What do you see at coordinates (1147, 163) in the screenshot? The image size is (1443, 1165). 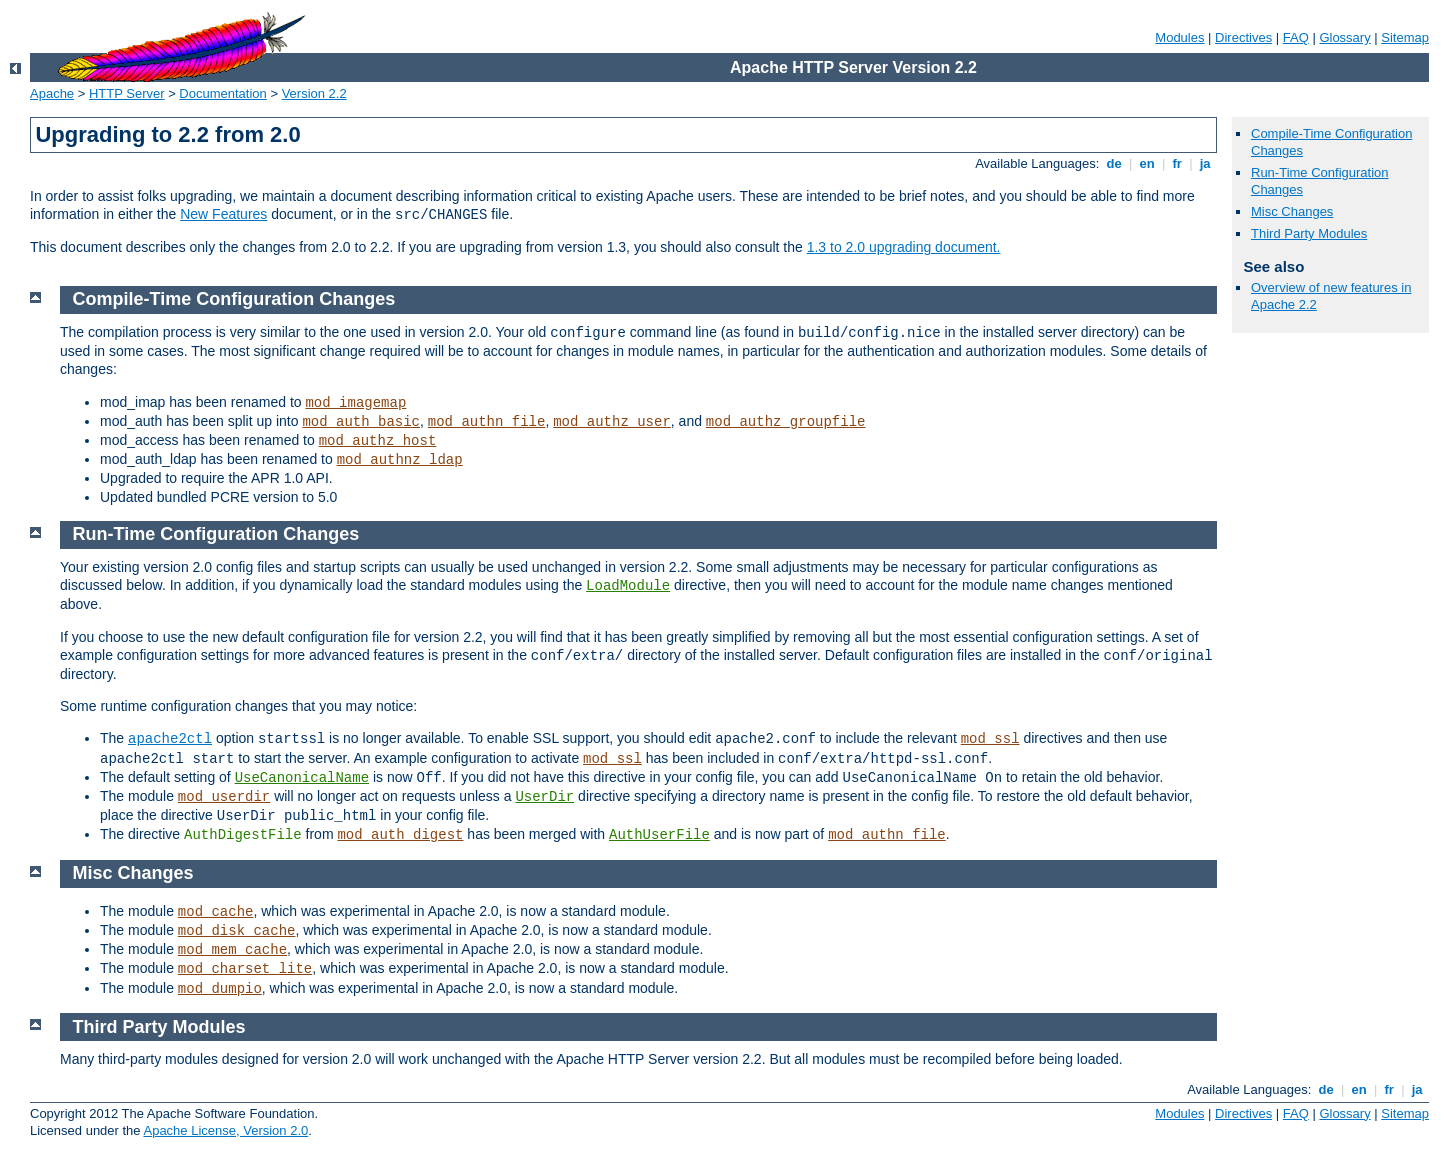 I see `en` at bounding box center [1147, 163].